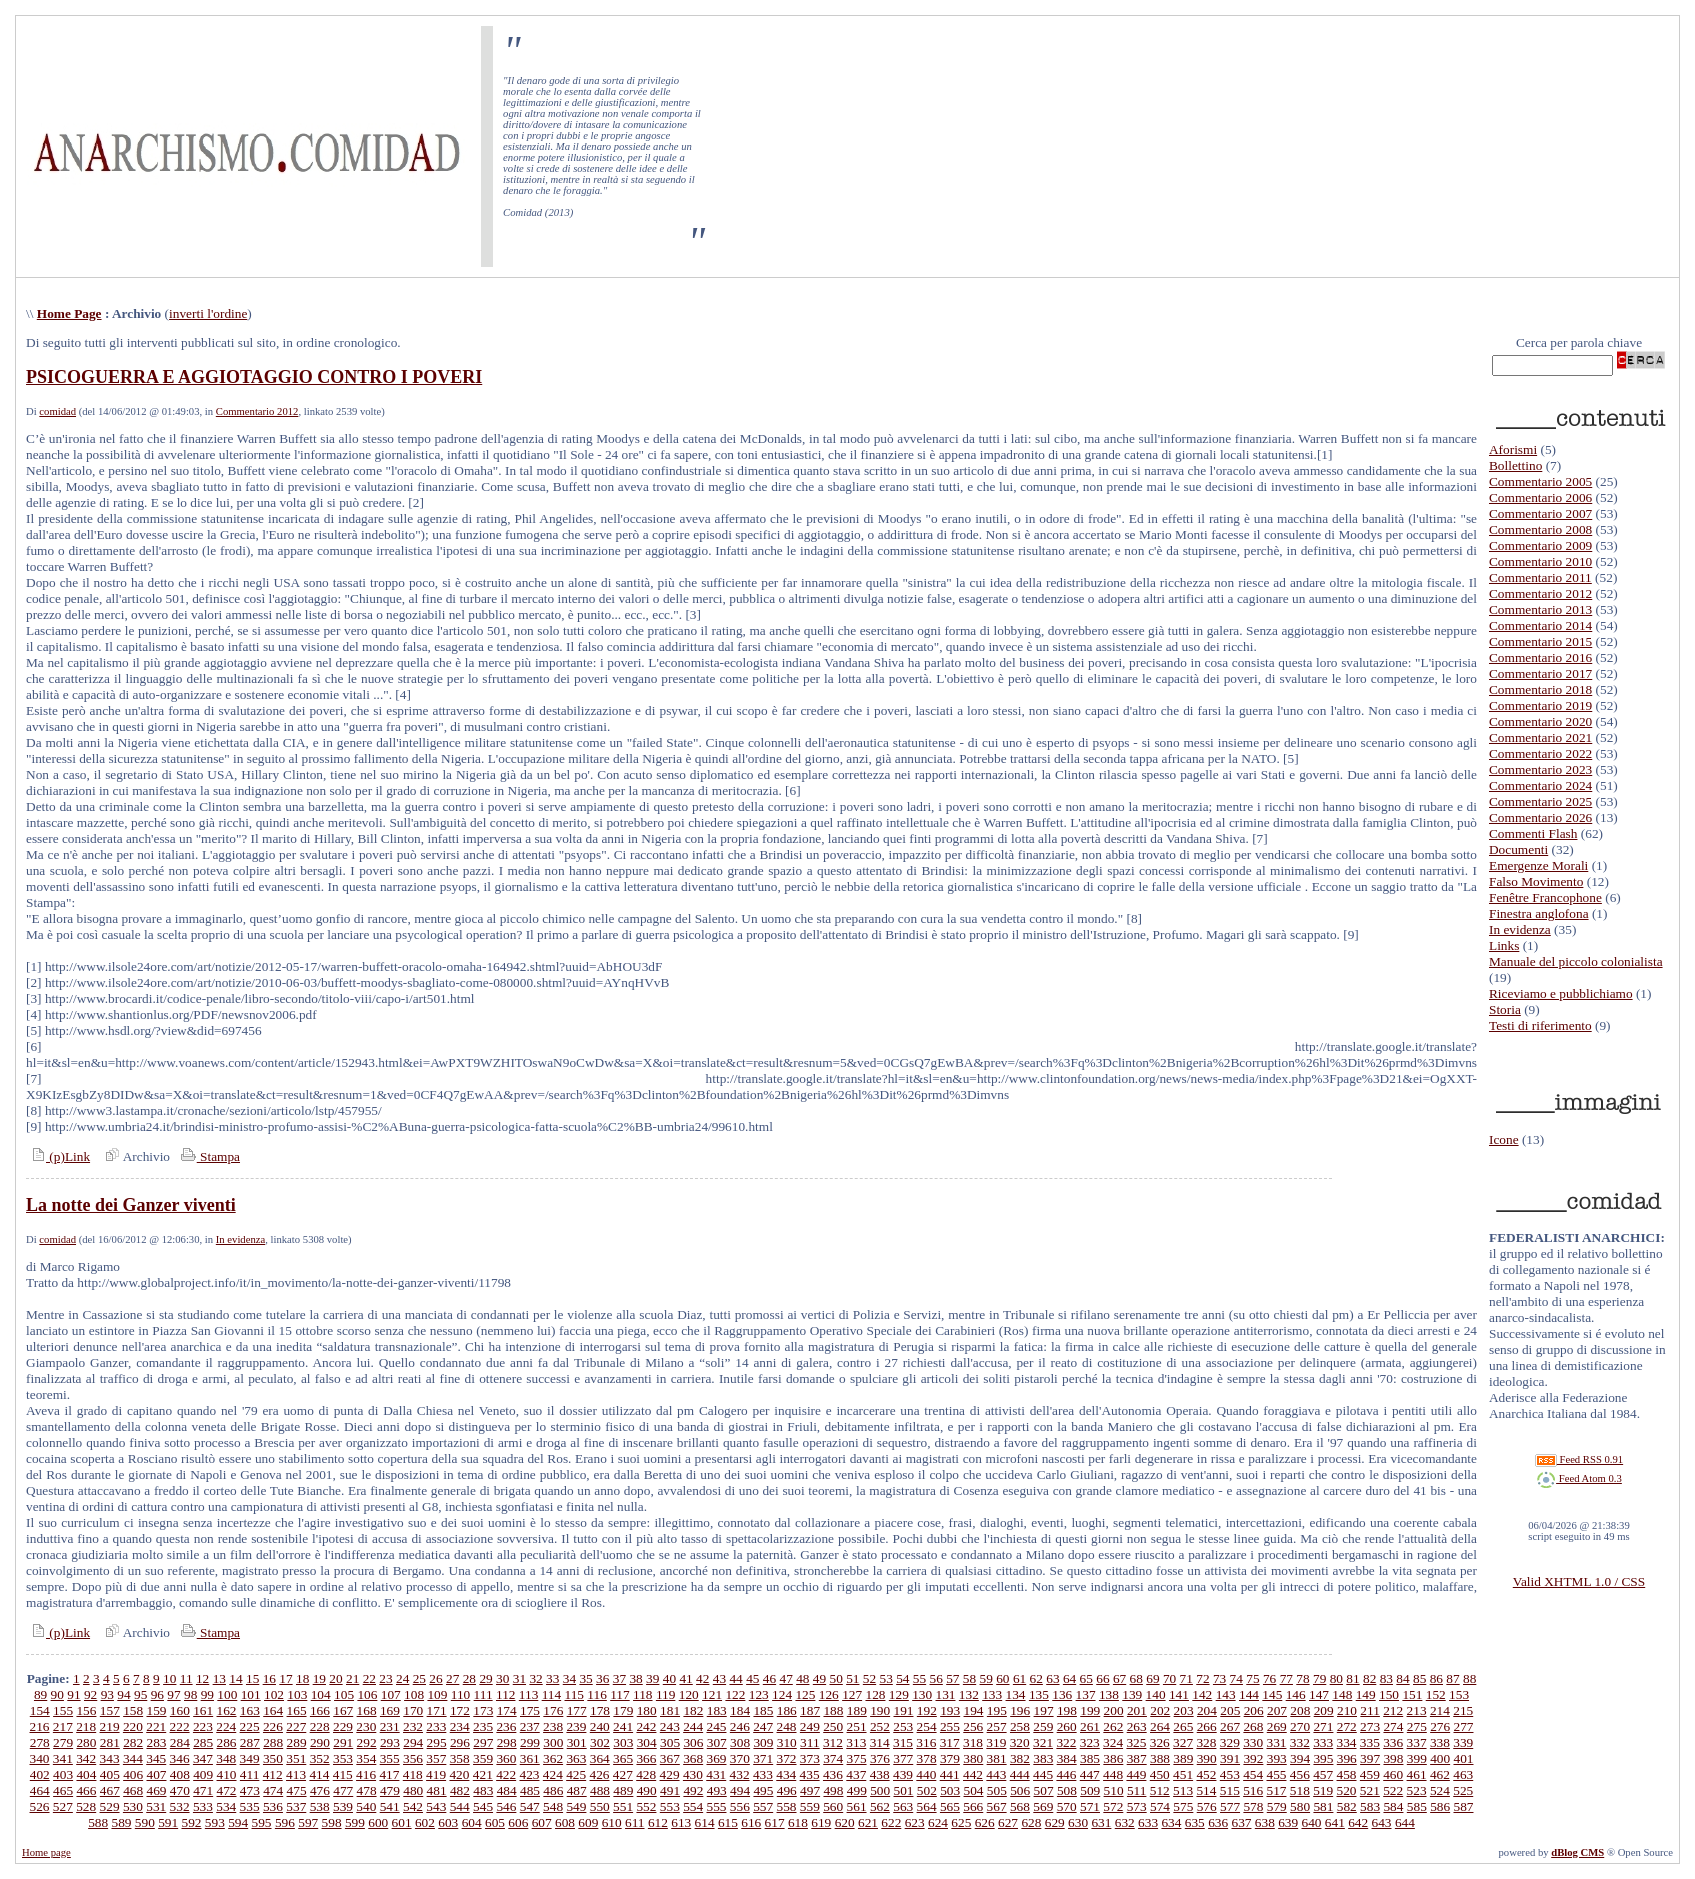  I want to click on 619, so click(821, 1822).